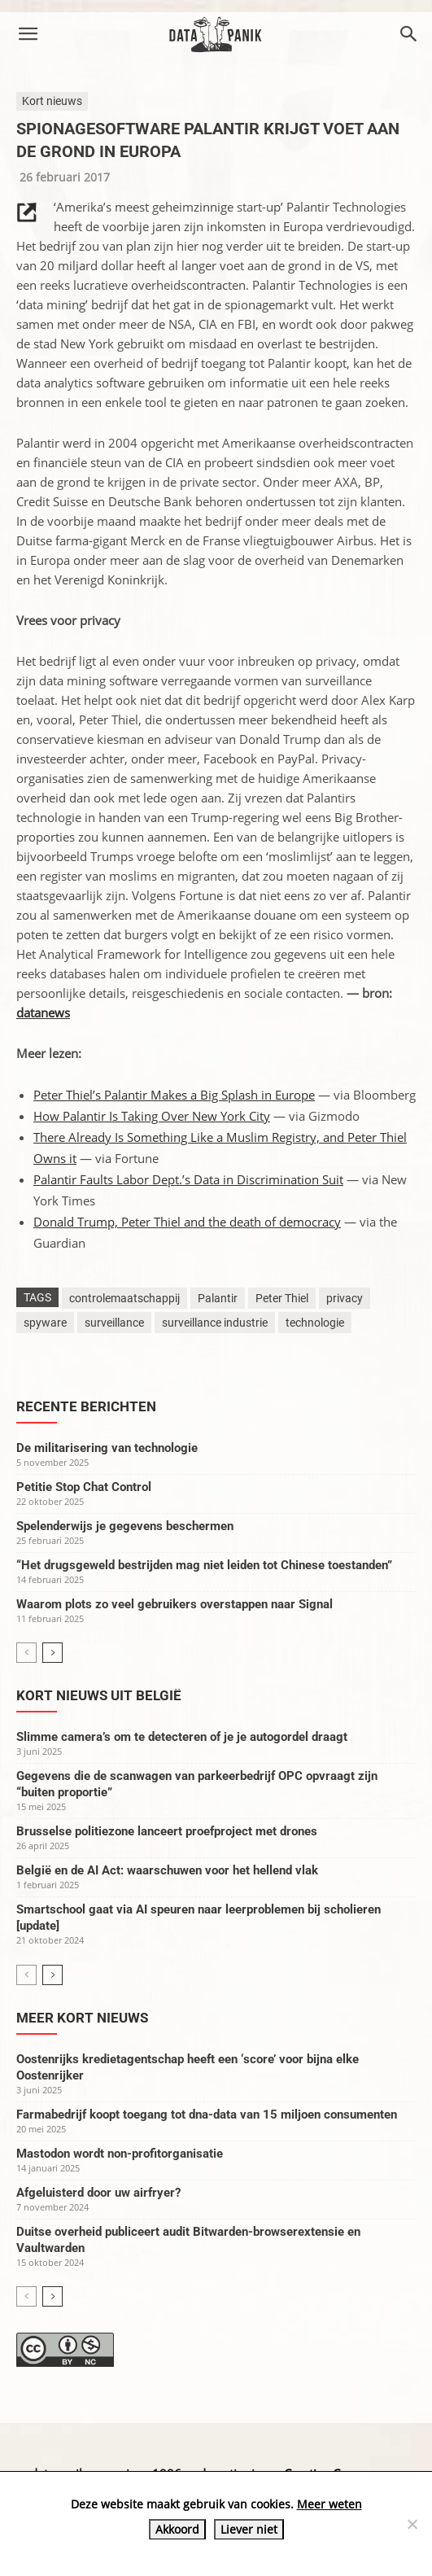  I want to click on Palantir Faults Labor Dept.’s Data in Discrimination Suit, so click(188, 1179).